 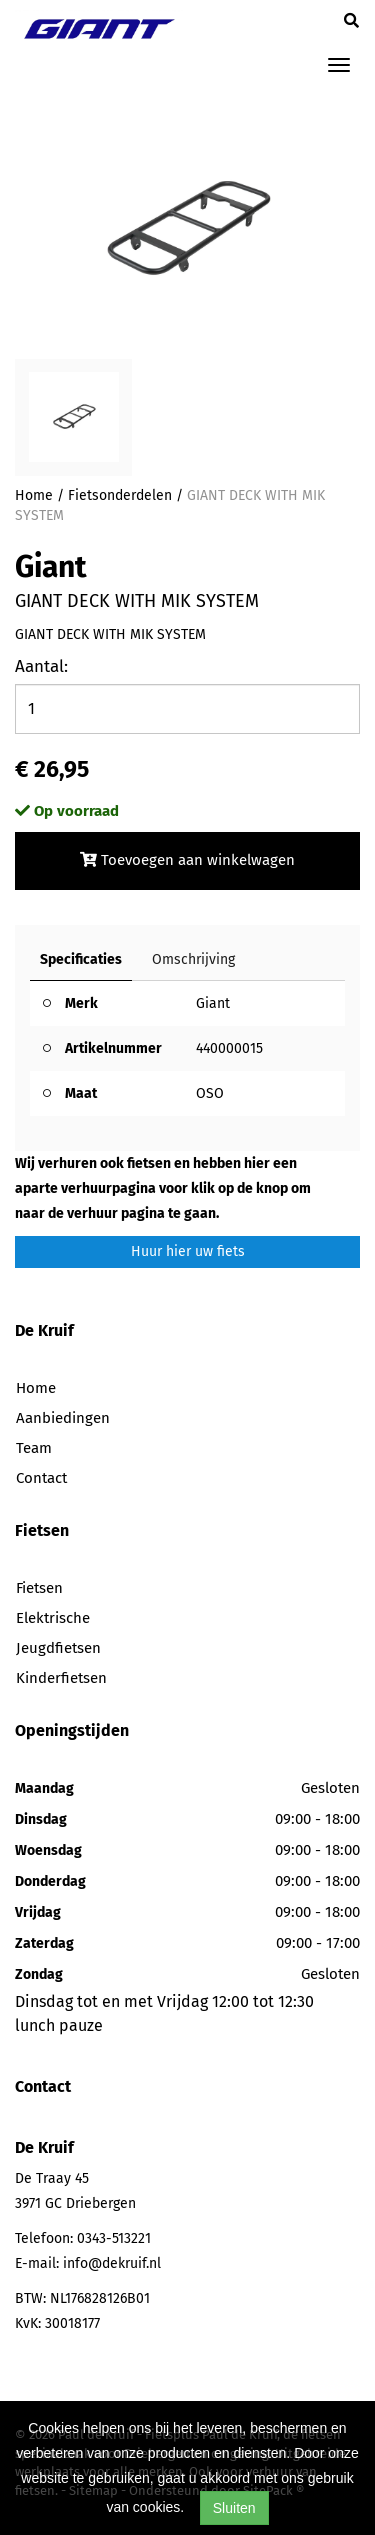 I want to click on Huur hier uw fiets, so click(x=188, y=1251).